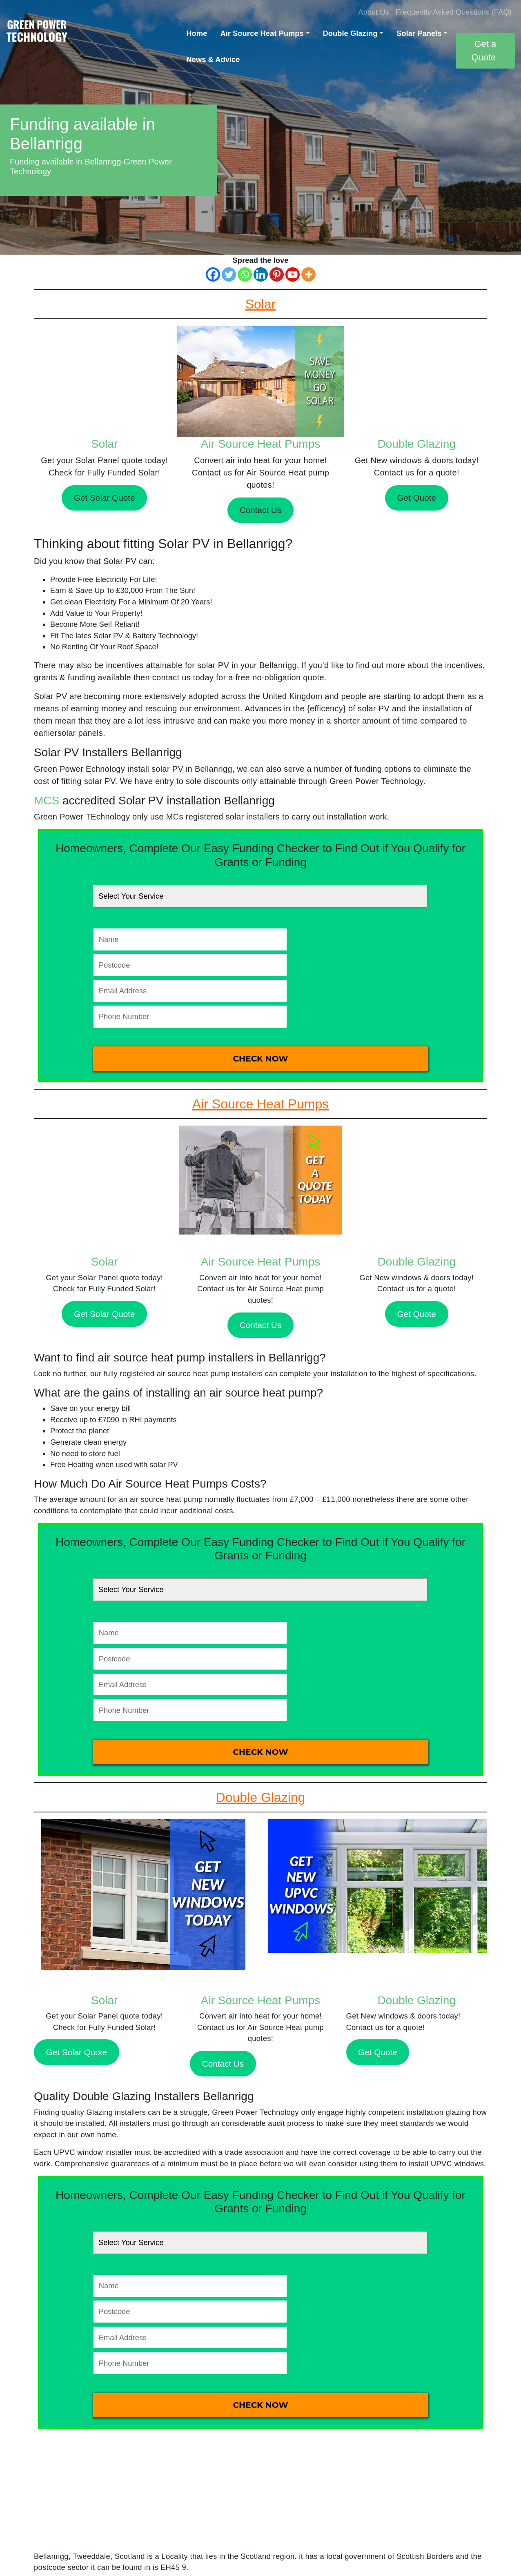  What do you see at coordinates (261, 33) in the screenshot?
I see `Air Source Heat Pumps` at bounding box center [261, 33].